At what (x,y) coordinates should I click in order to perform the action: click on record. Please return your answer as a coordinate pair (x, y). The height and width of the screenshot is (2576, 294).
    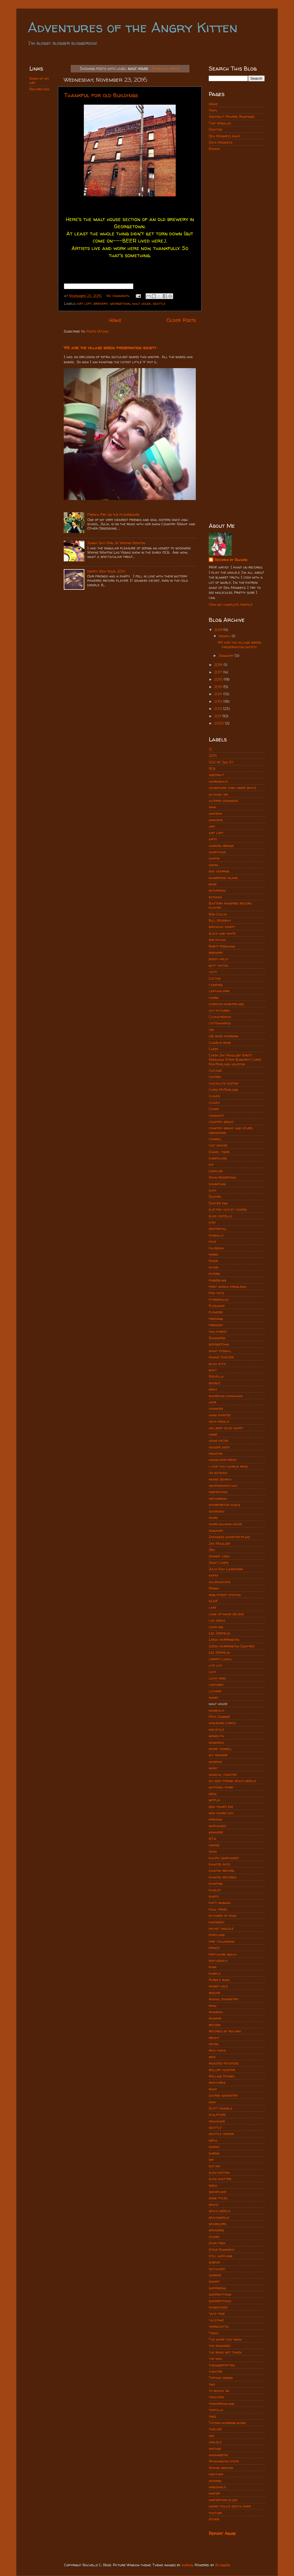
    Looking at the image, I should click on (215, 2024).